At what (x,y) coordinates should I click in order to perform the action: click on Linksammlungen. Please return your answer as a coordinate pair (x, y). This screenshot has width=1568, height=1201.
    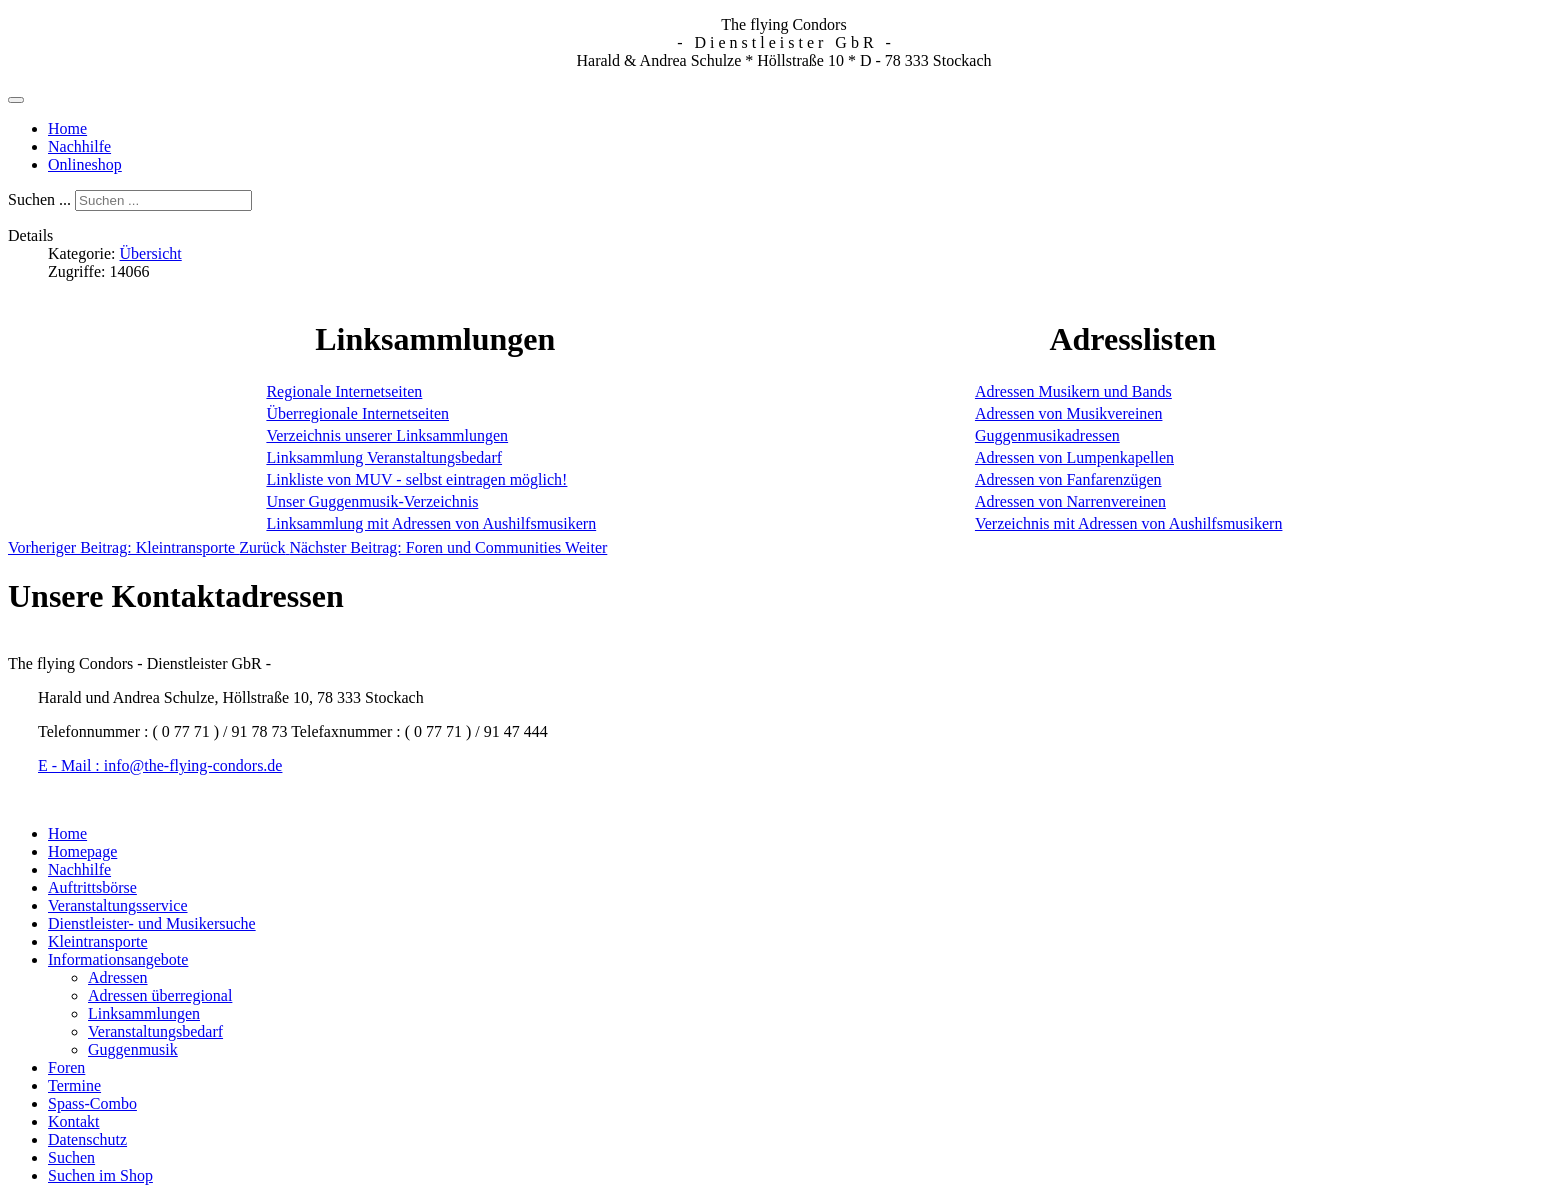
    Looking at the image, I should click on (144, 1013).